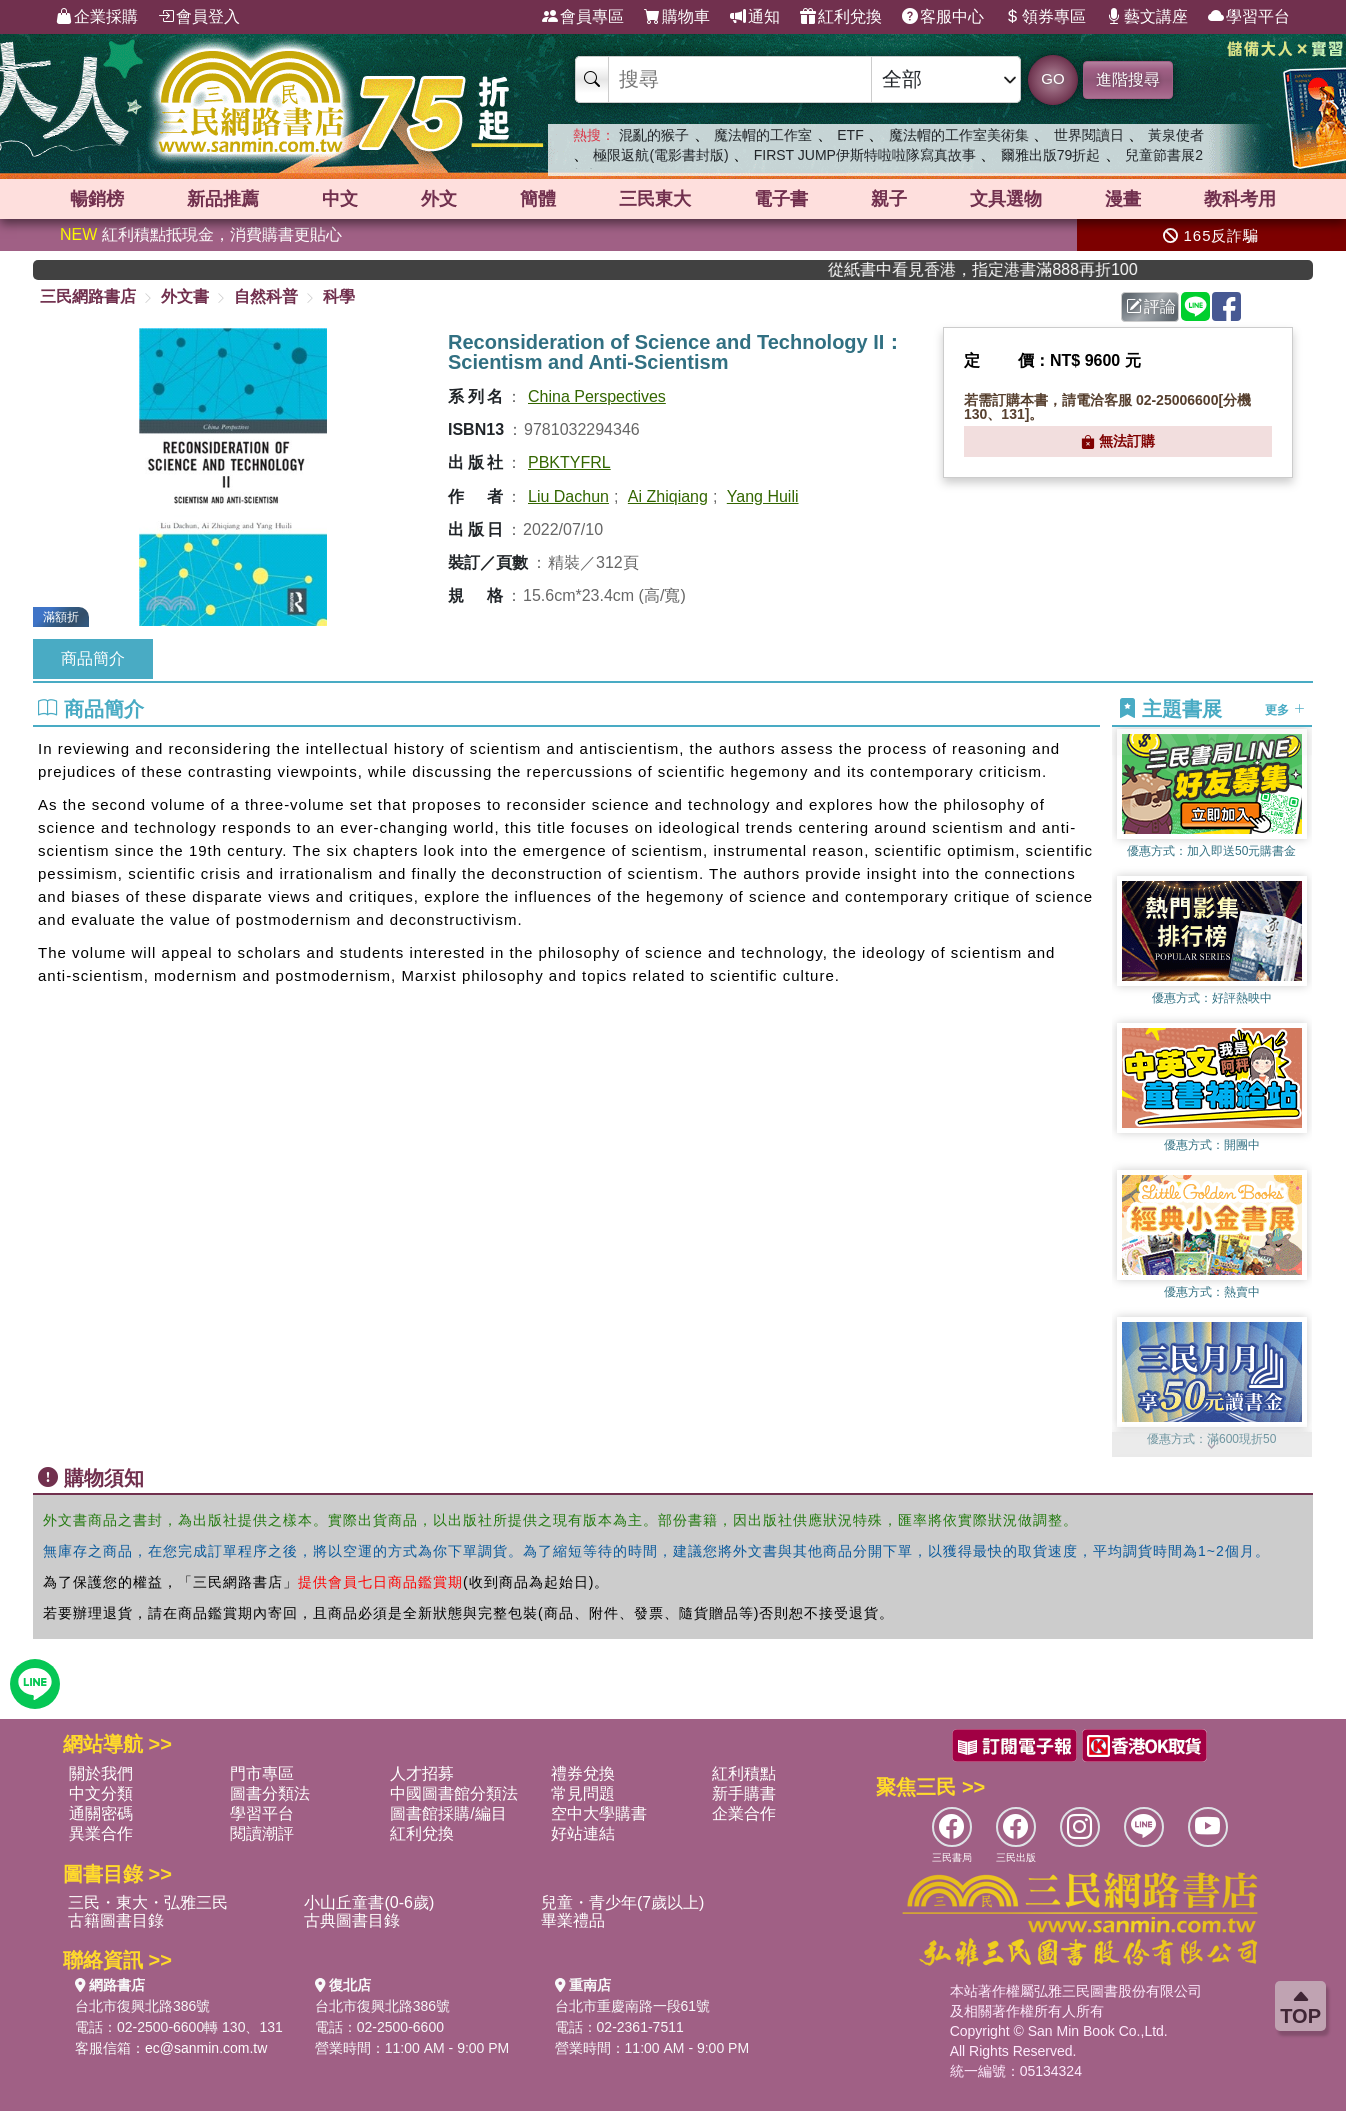 The height and width of the screenshot is (2111, 1346). Describe the element at coordinates (568, 496) in the screenshot. I see `Liu Dachun` at that location.